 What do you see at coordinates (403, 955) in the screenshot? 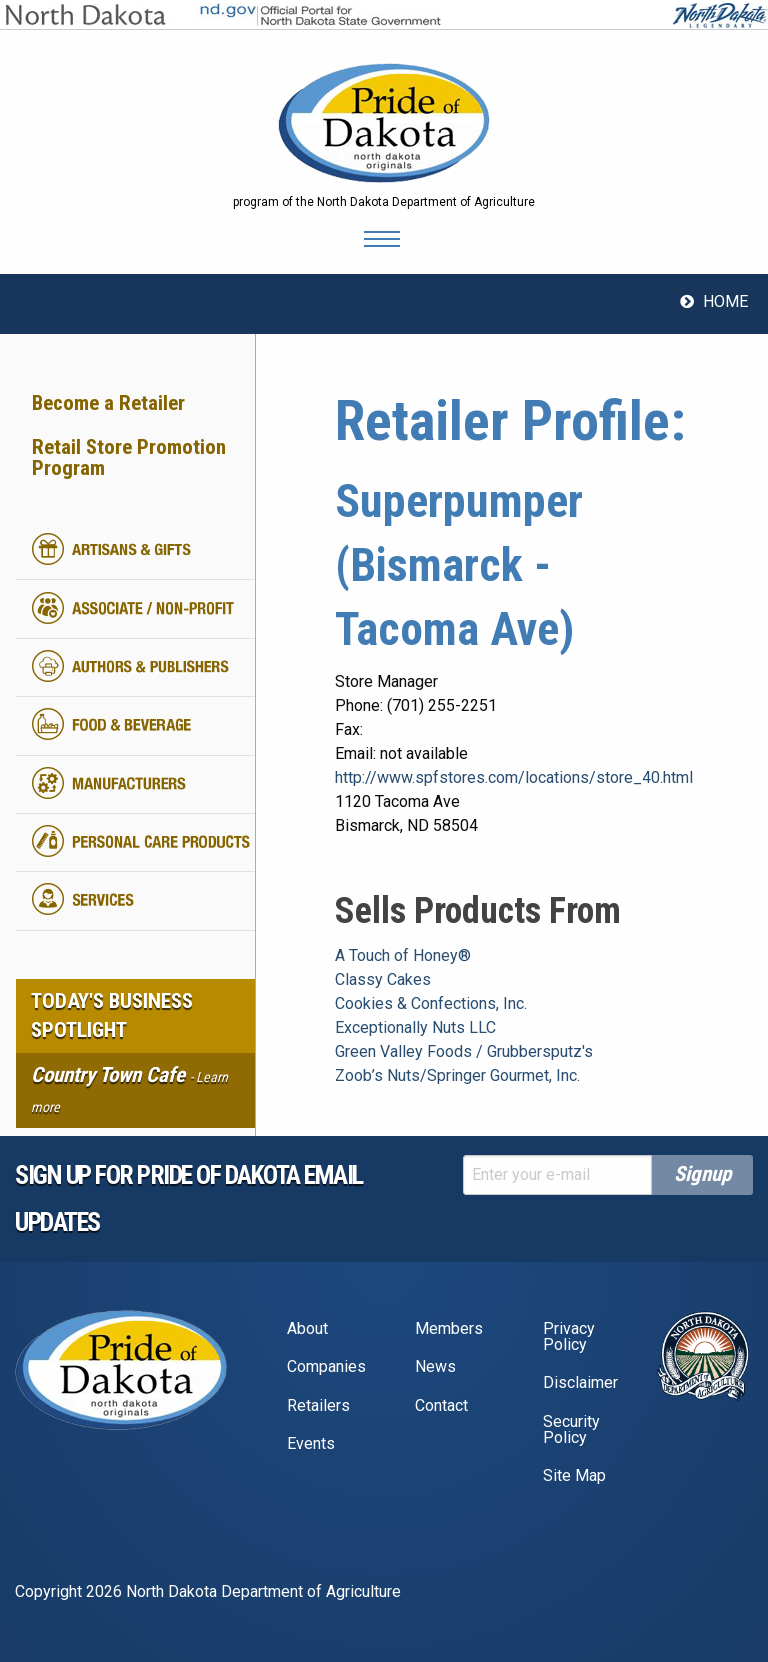
I see `A Touch of Honey®` at bounding box center [403, 955].